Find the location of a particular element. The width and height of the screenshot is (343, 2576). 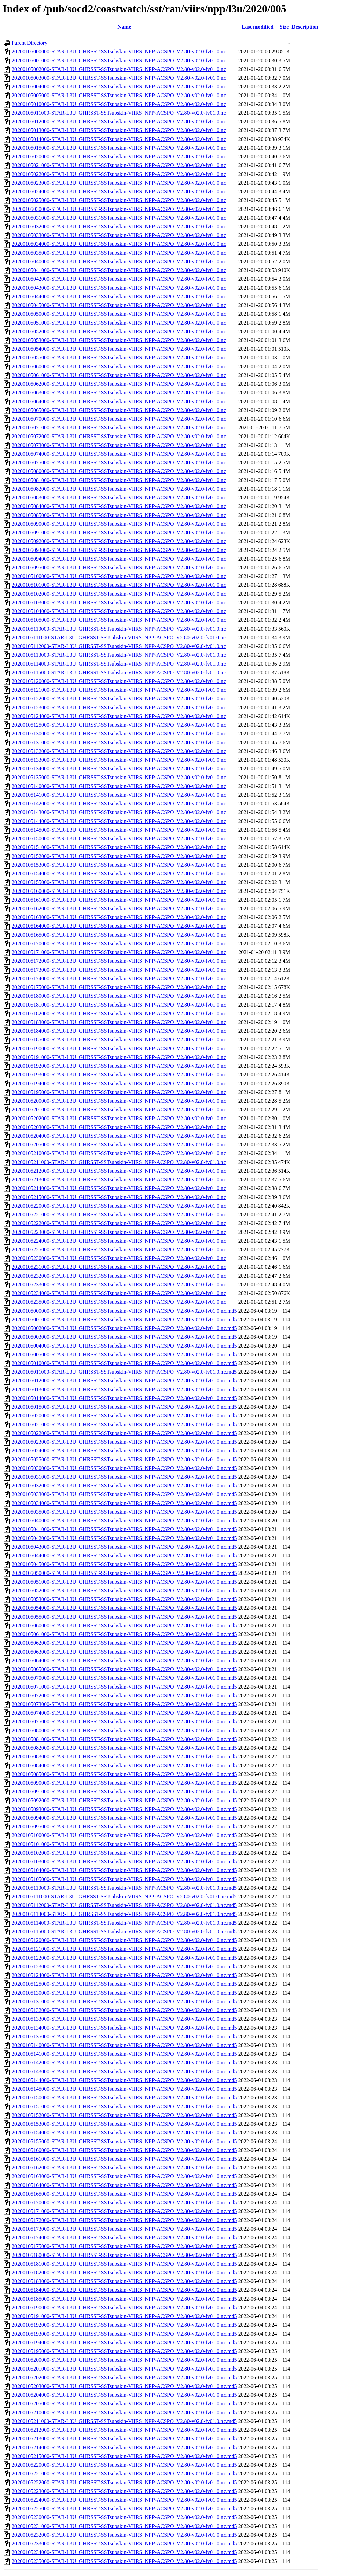

20200105153000-STAR-L3U_GHRSST-SSTsubskin-VIIRS_NPP-ACSPO_V2.80-v02.0-fv01.0.nc.md5 is located at coordinates (124, 2124).